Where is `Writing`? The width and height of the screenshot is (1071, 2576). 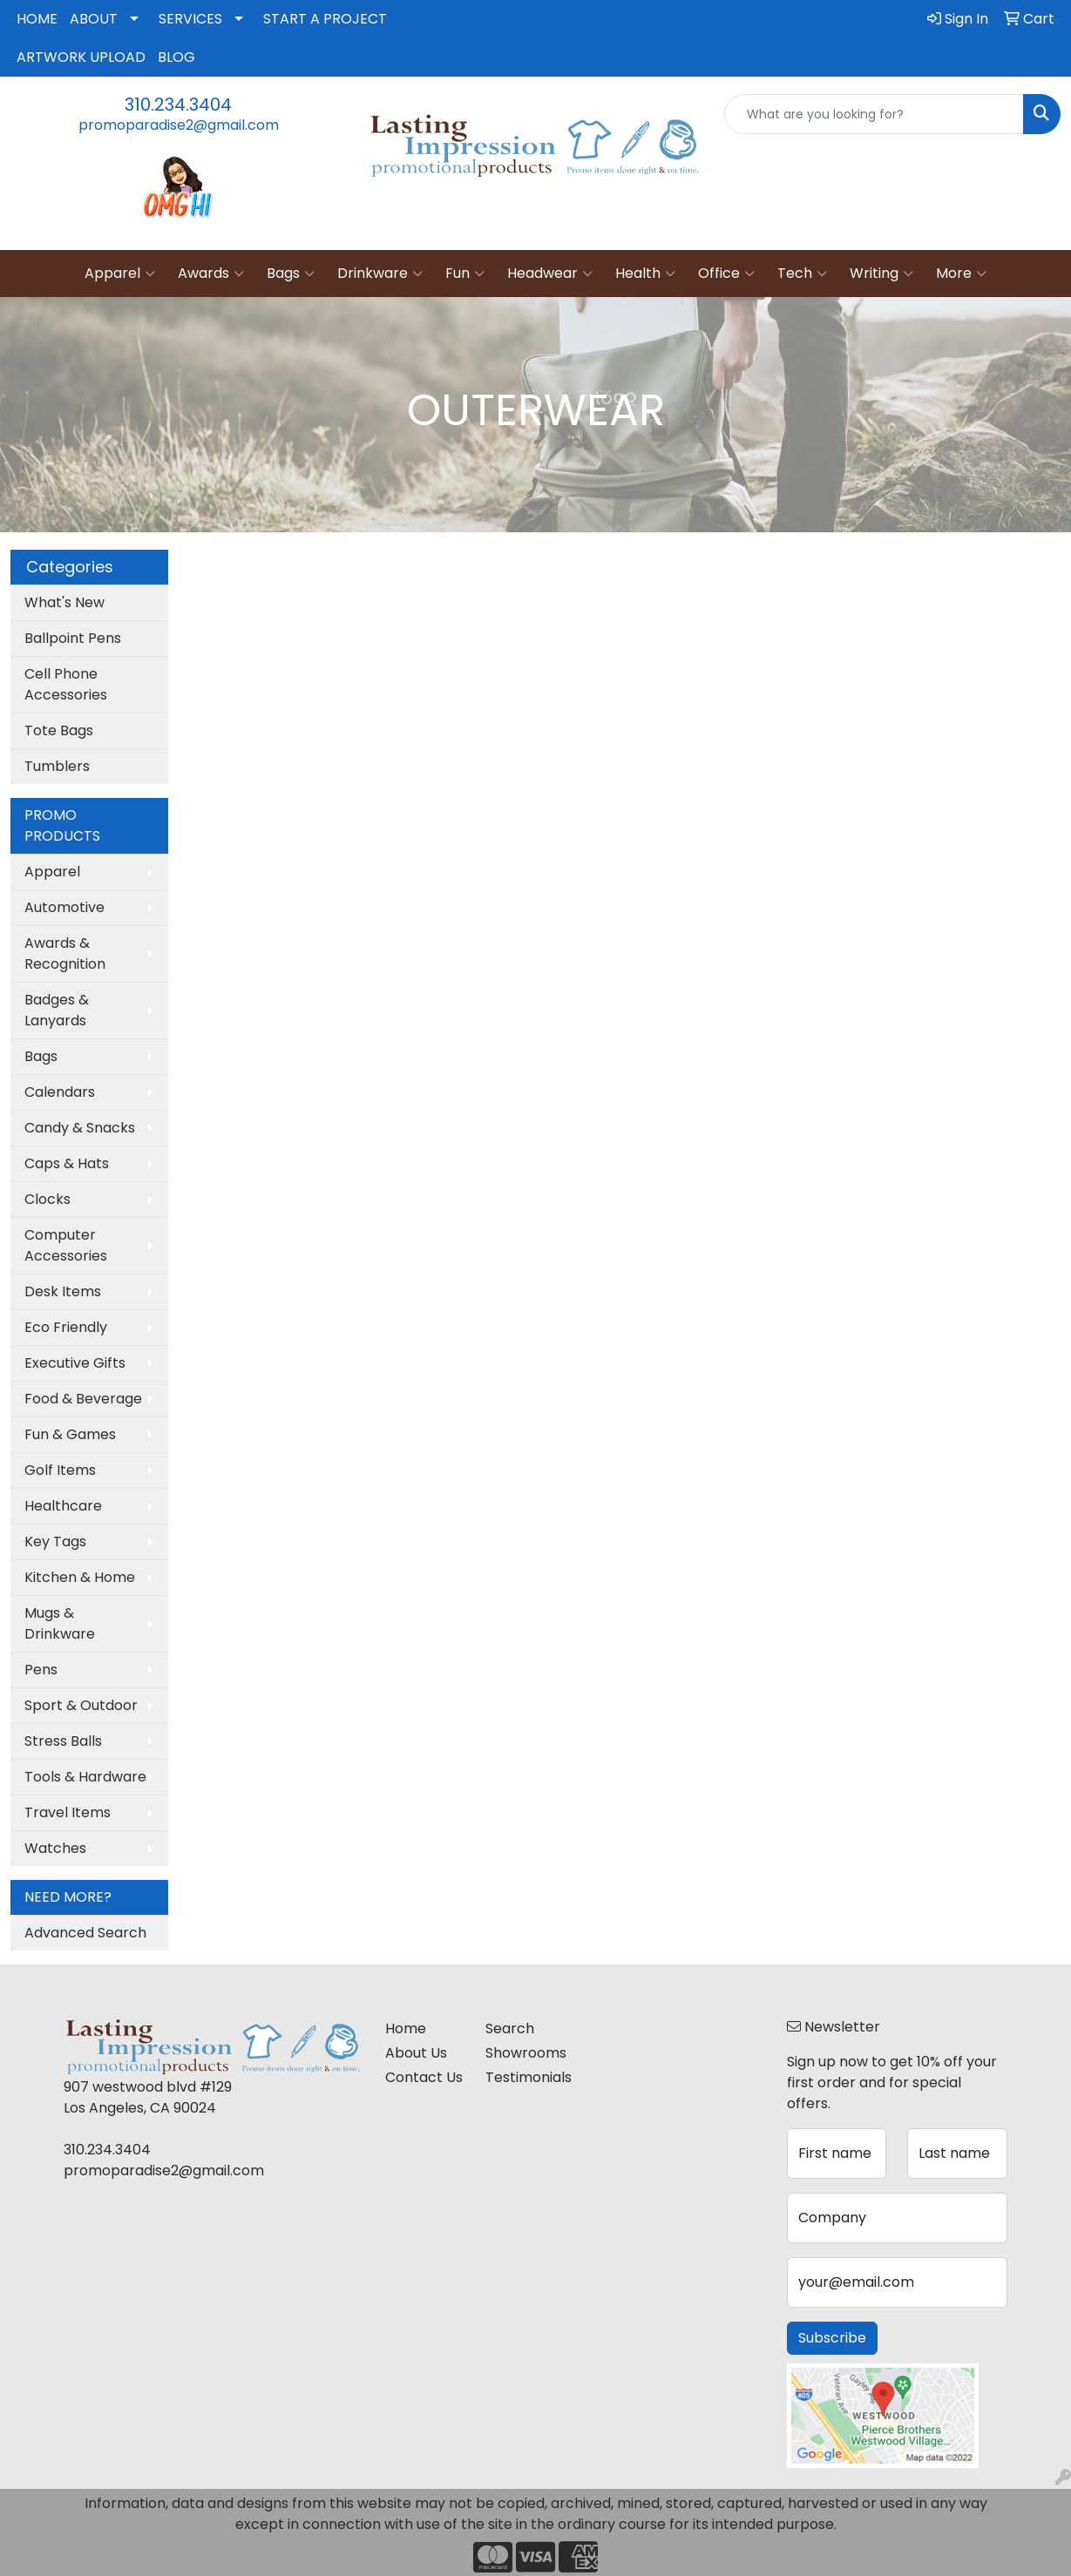 Writing is located at coordinates (881, 273).